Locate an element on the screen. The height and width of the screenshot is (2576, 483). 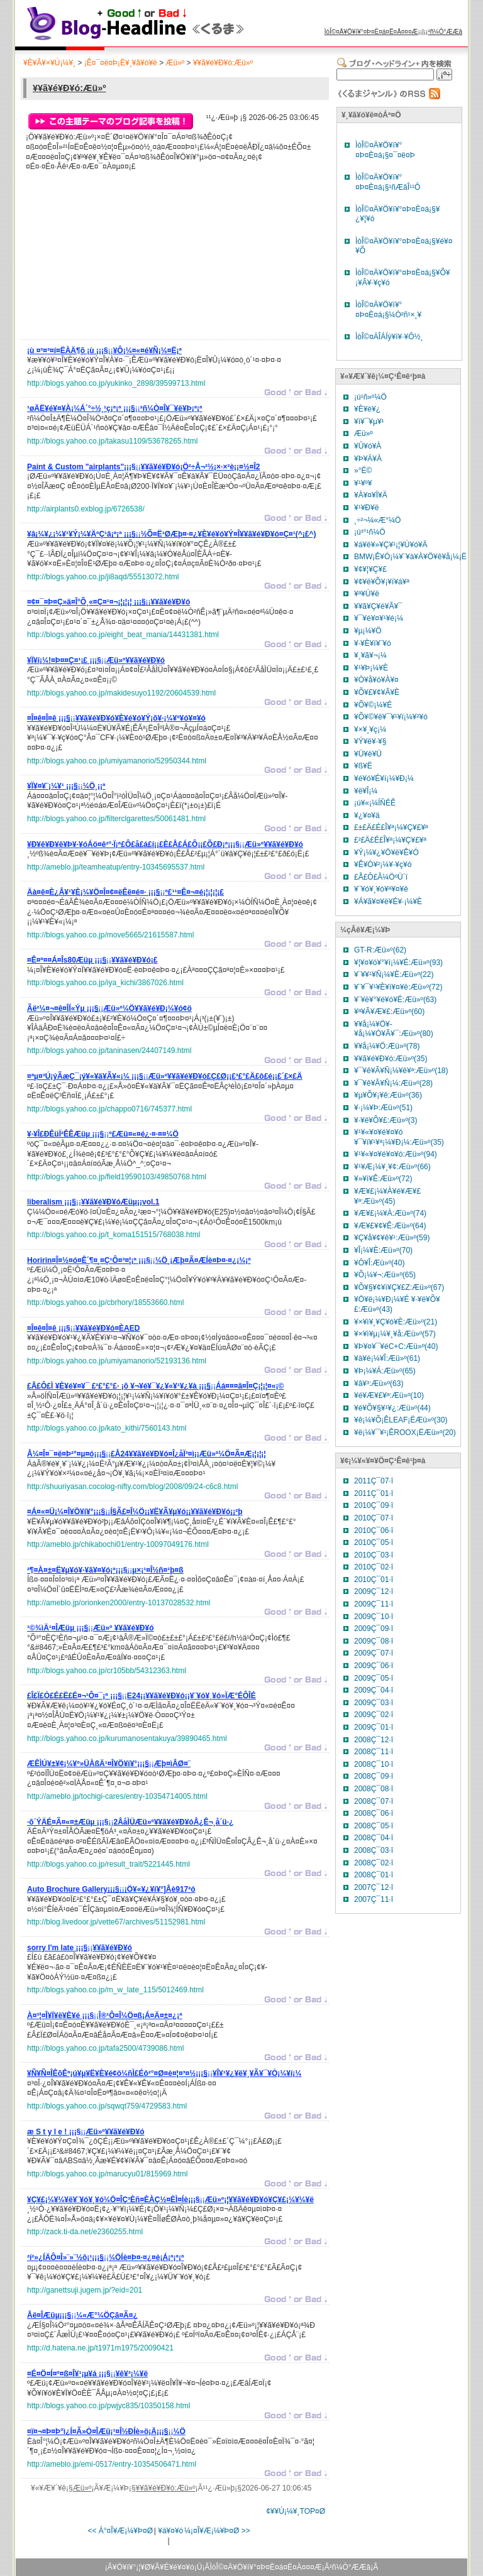
¥¦¥¤¥ó¥°¥í¡¼¥É:Æü»º(93) is located at coordinates (398, 962).